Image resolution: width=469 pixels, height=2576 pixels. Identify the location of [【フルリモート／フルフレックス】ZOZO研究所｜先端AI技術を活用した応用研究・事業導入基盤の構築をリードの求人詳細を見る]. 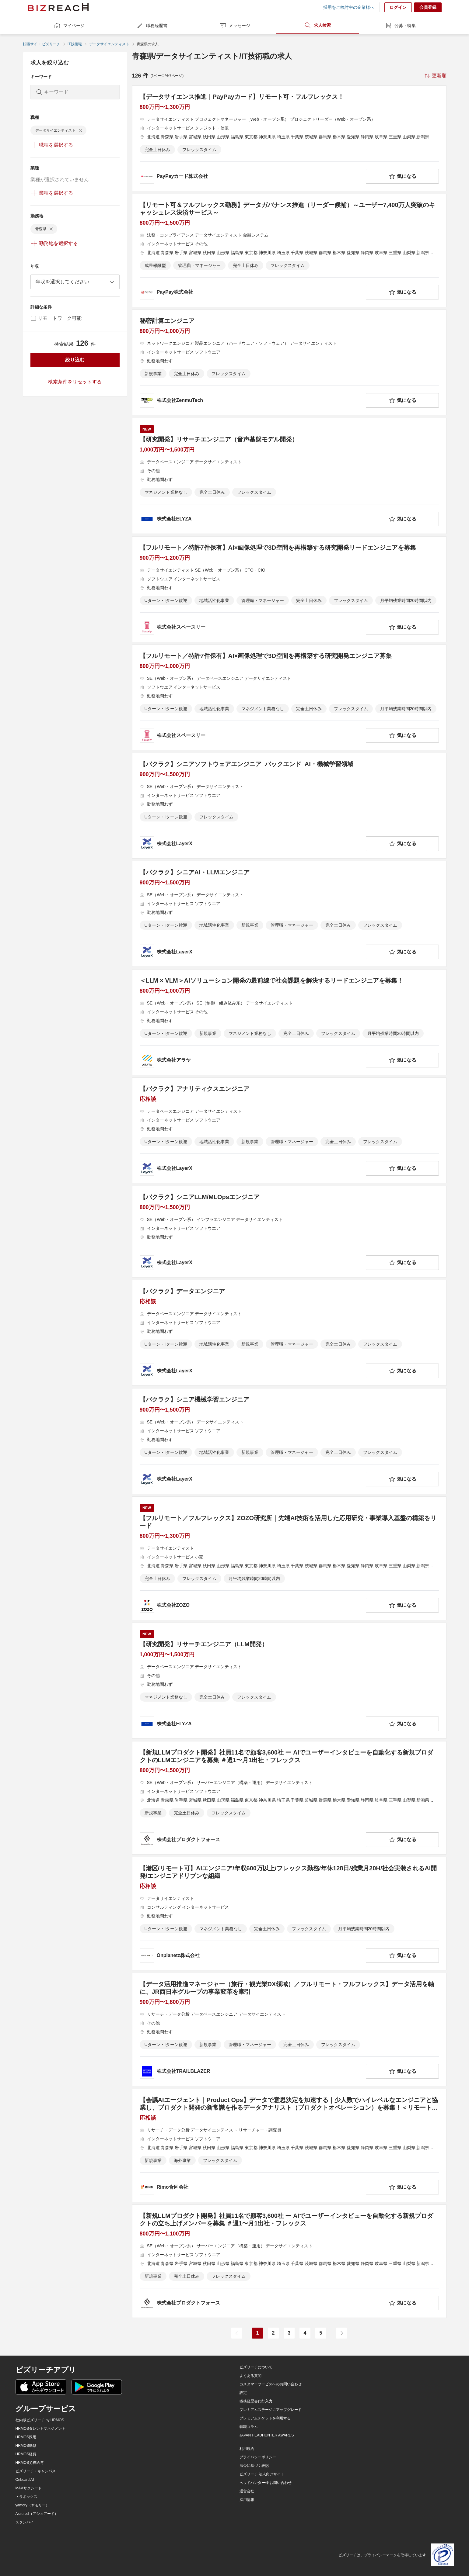
(289, 1558).